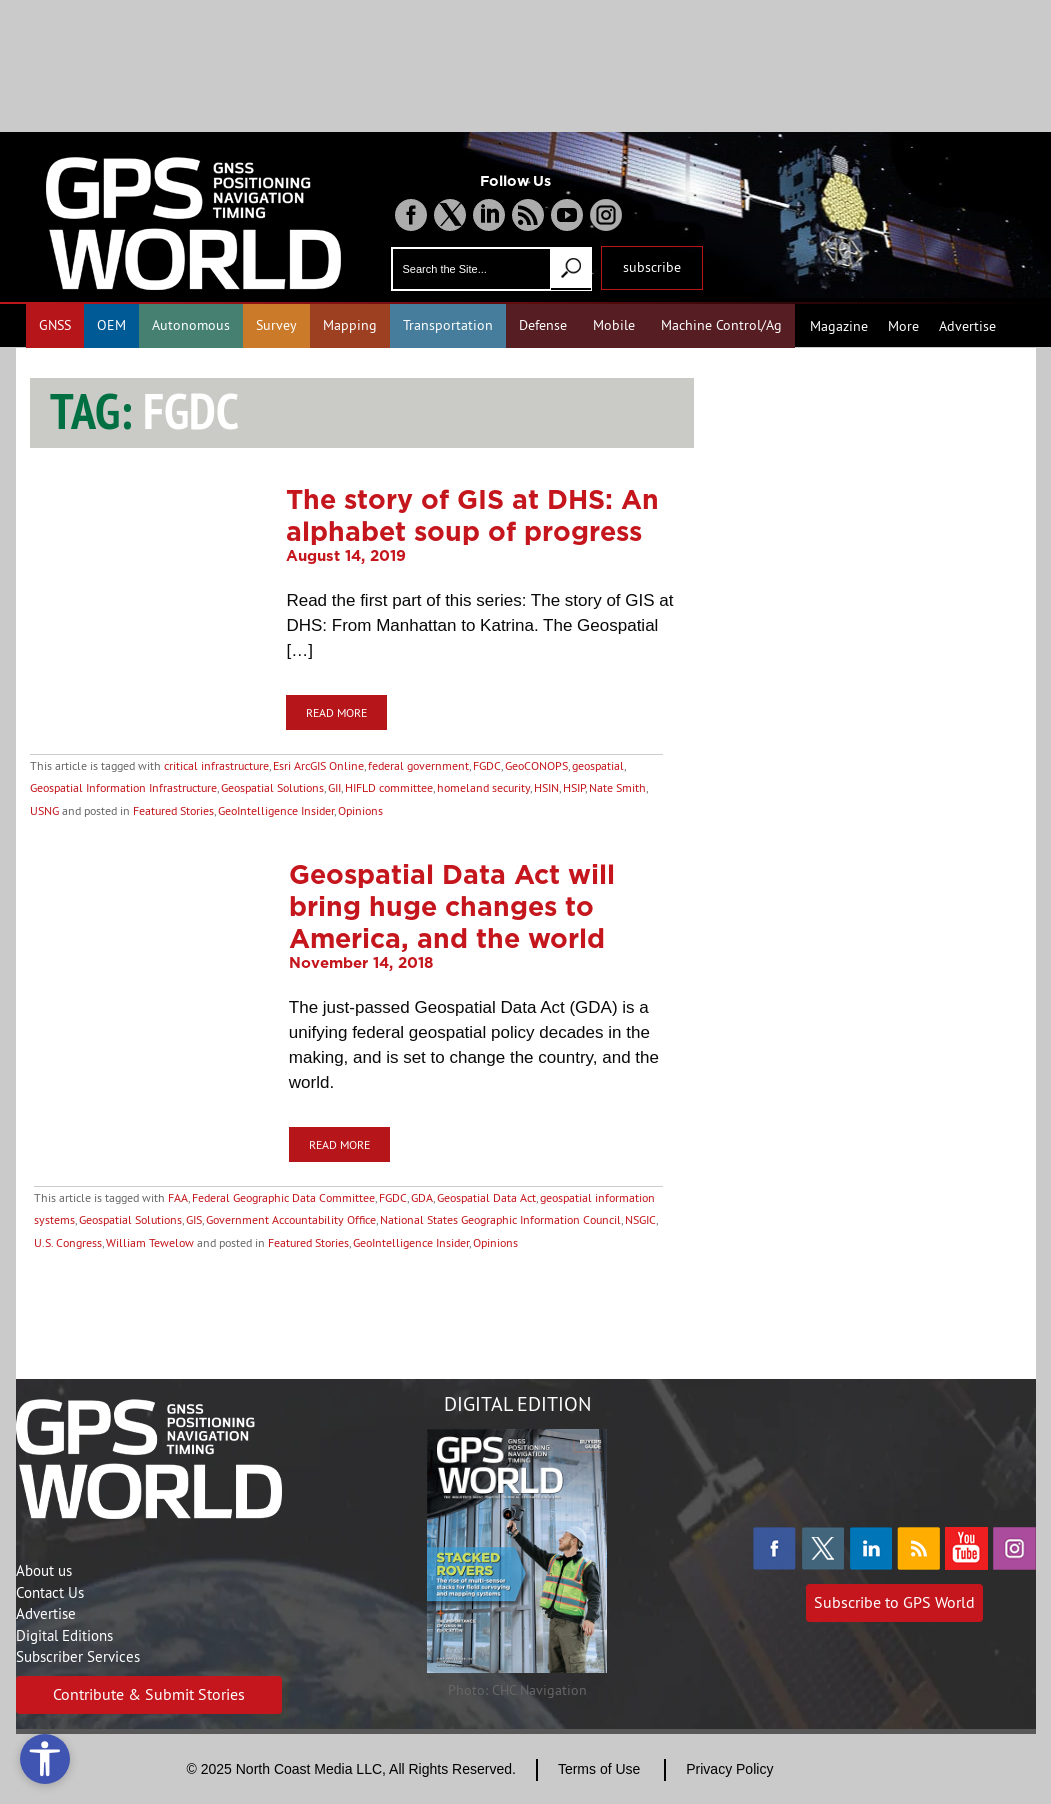  I want to click on Autonomous, so click(191, 325).